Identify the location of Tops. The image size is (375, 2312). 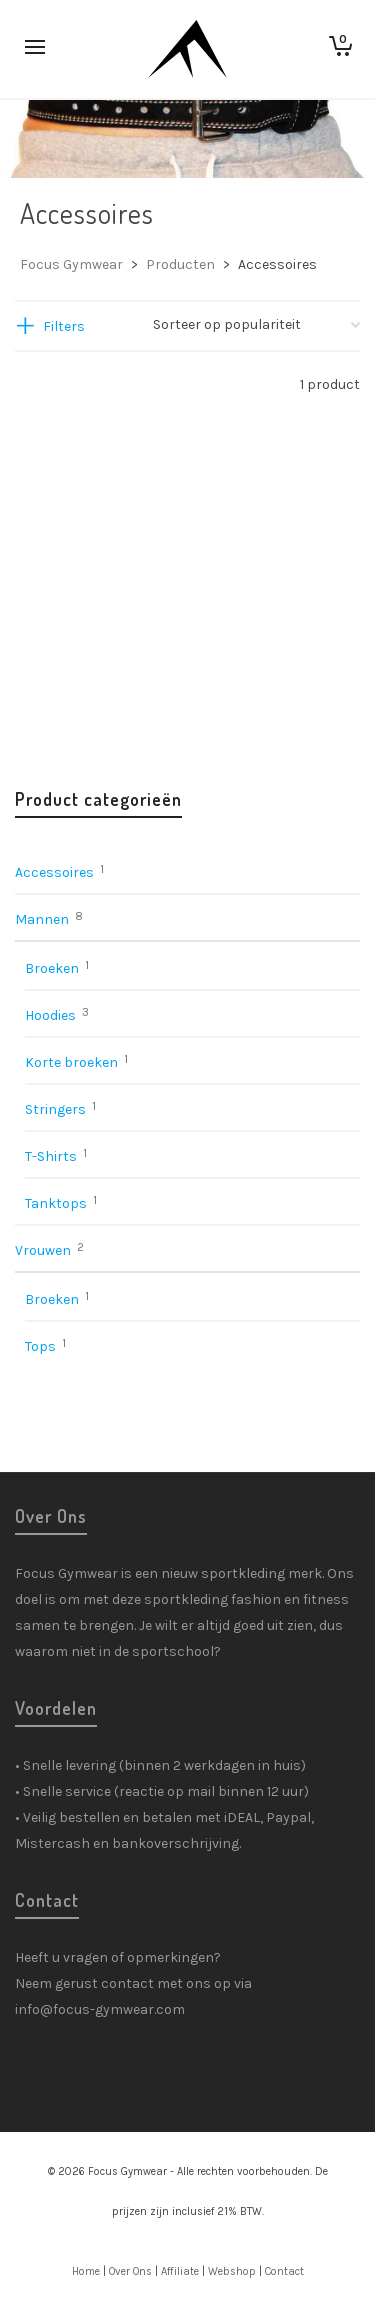
(40, 1346).